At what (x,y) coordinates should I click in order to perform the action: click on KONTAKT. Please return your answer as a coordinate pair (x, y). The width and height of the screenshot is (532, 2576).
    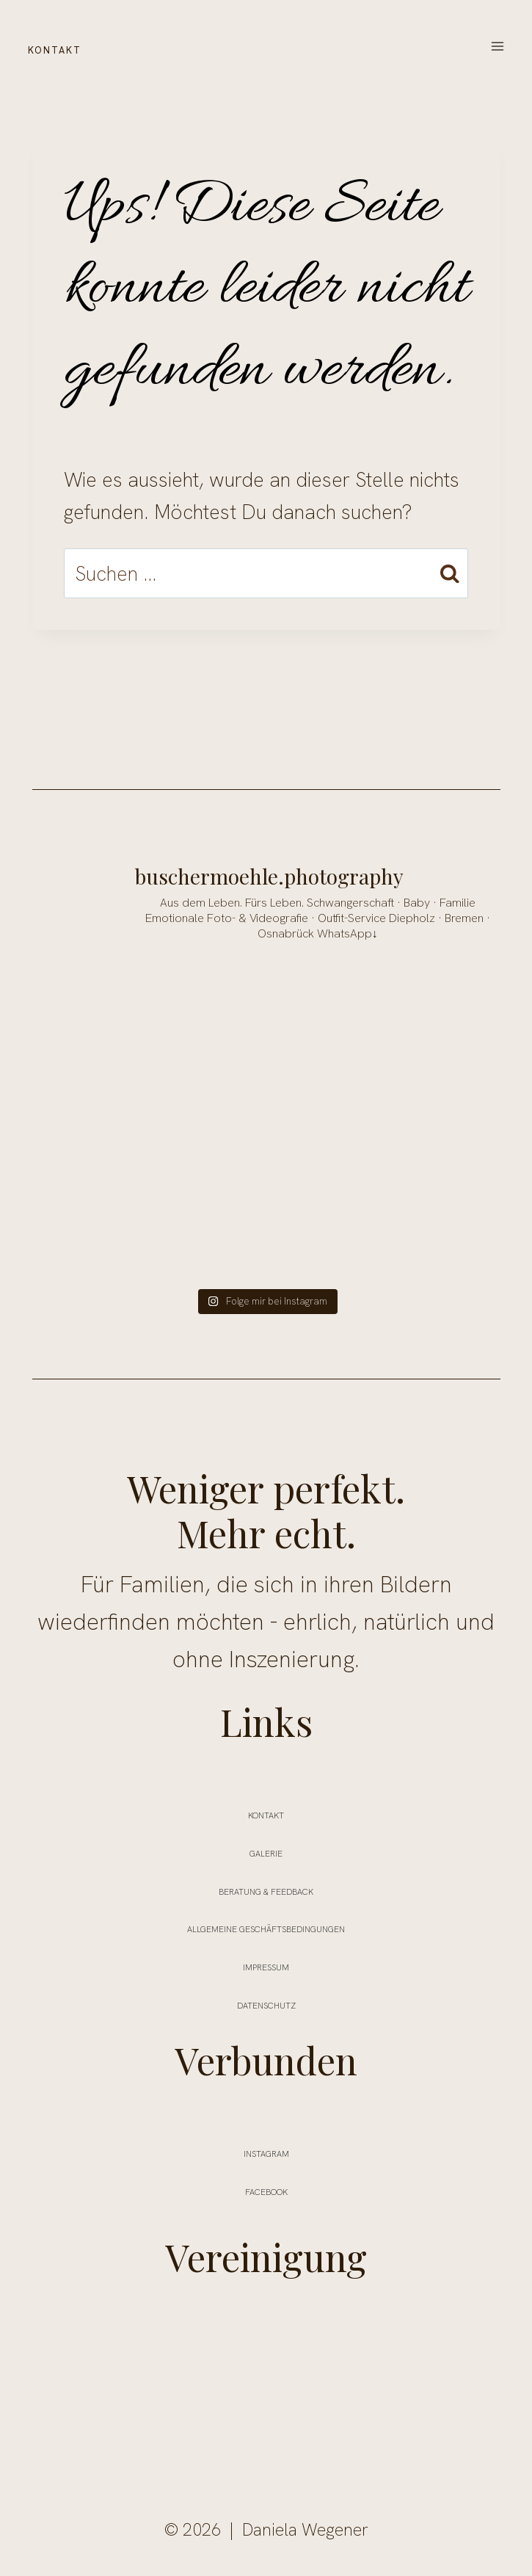
    Looking at the image, I should click on (73, 46).